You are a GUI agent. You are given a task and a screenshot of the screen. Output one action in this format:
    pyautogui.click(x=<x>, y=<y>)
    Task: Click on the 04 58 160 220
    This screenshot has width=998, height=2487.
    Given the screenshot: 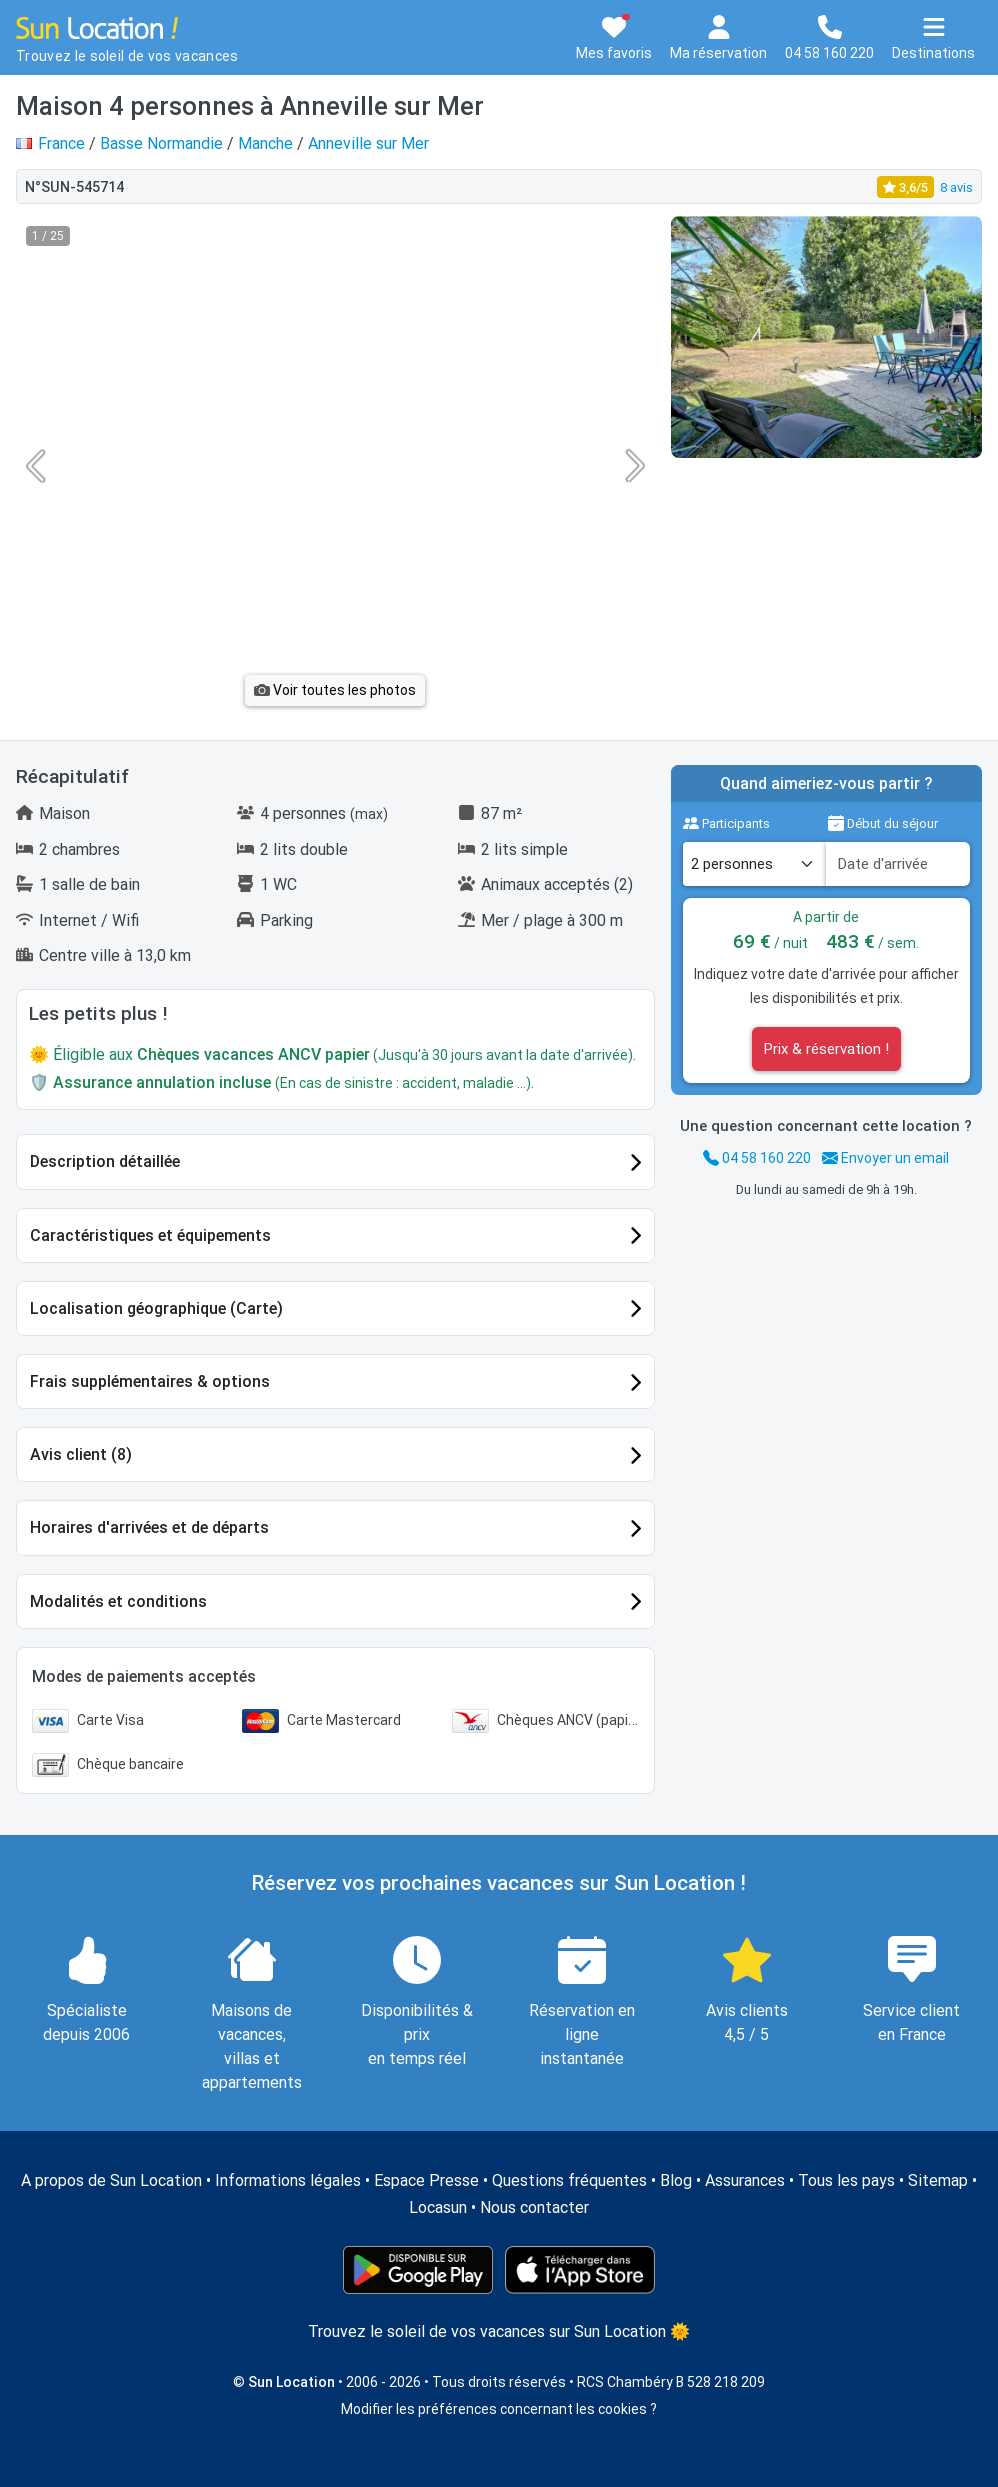 What is the action you would take?
    pyautogui.click(x=757, y=1158)
    